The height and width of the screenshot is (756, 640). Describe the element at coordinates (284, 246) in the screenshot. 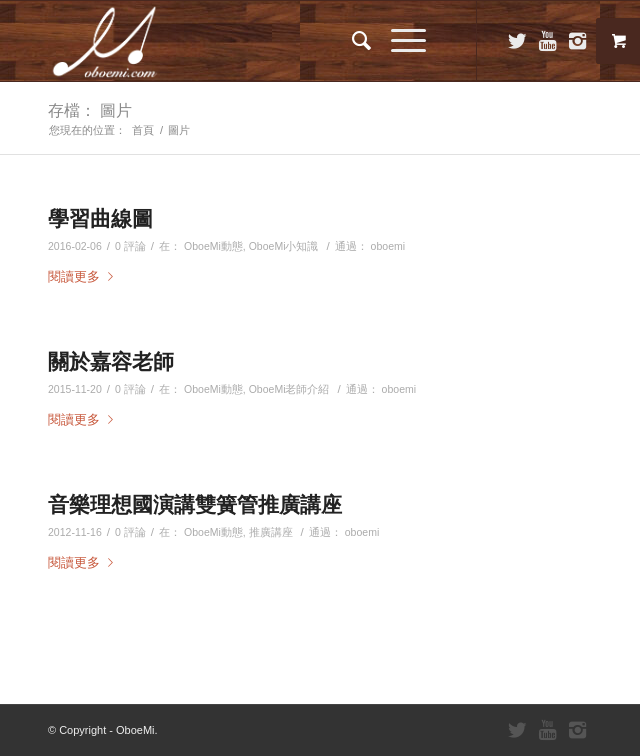

I see `OboeMi小知識` at that location.